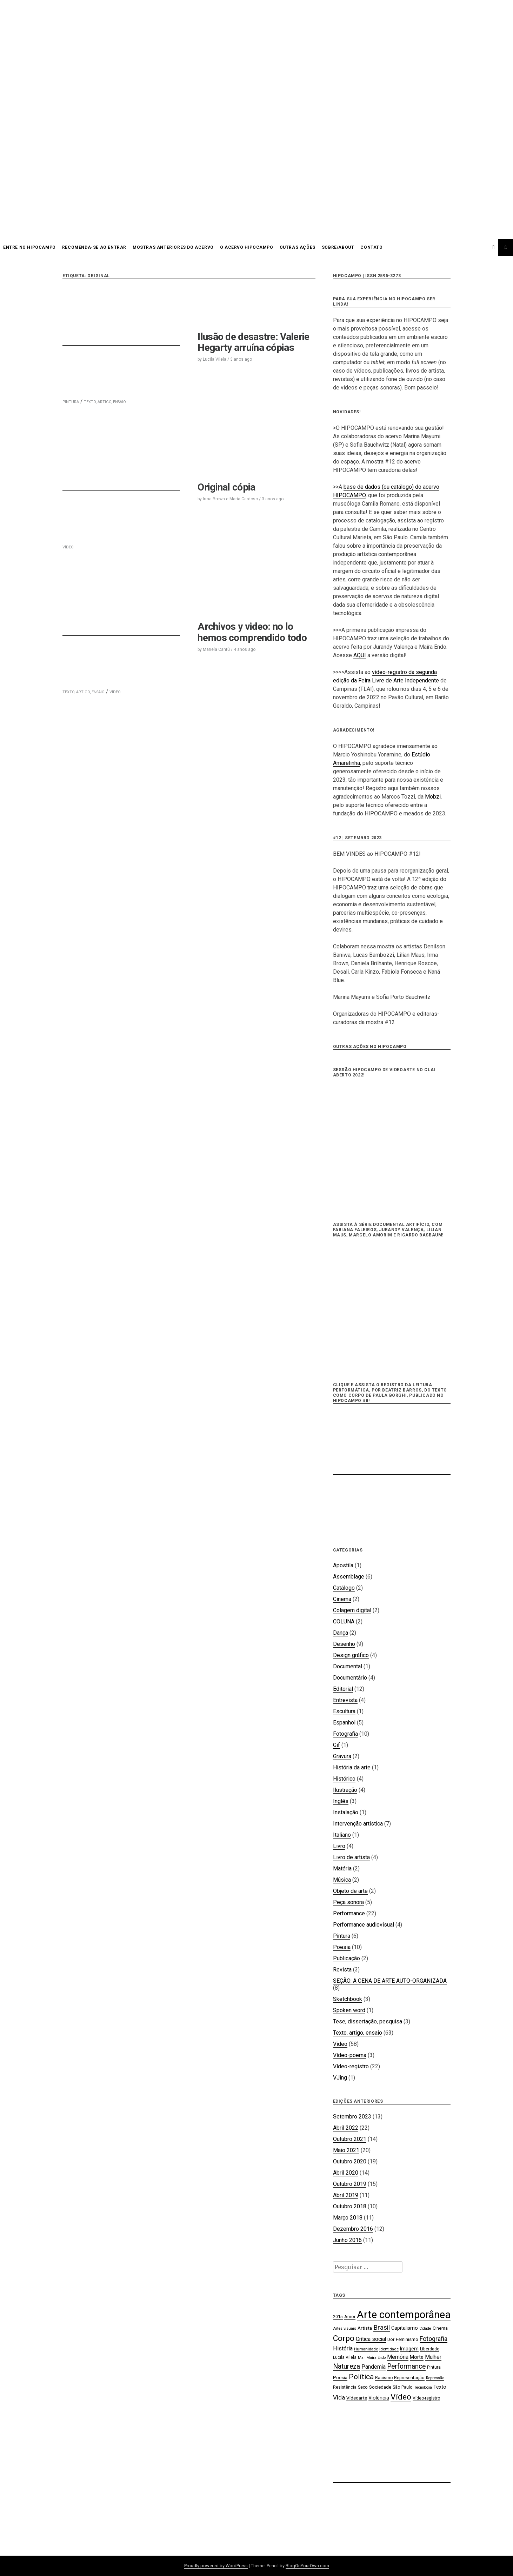 This screenshot has width=513, height=2576. Describe the element at coordinates (433, 2357) in the screenshot. I see `Mulher [Mulher (26 itens)]` at that location.